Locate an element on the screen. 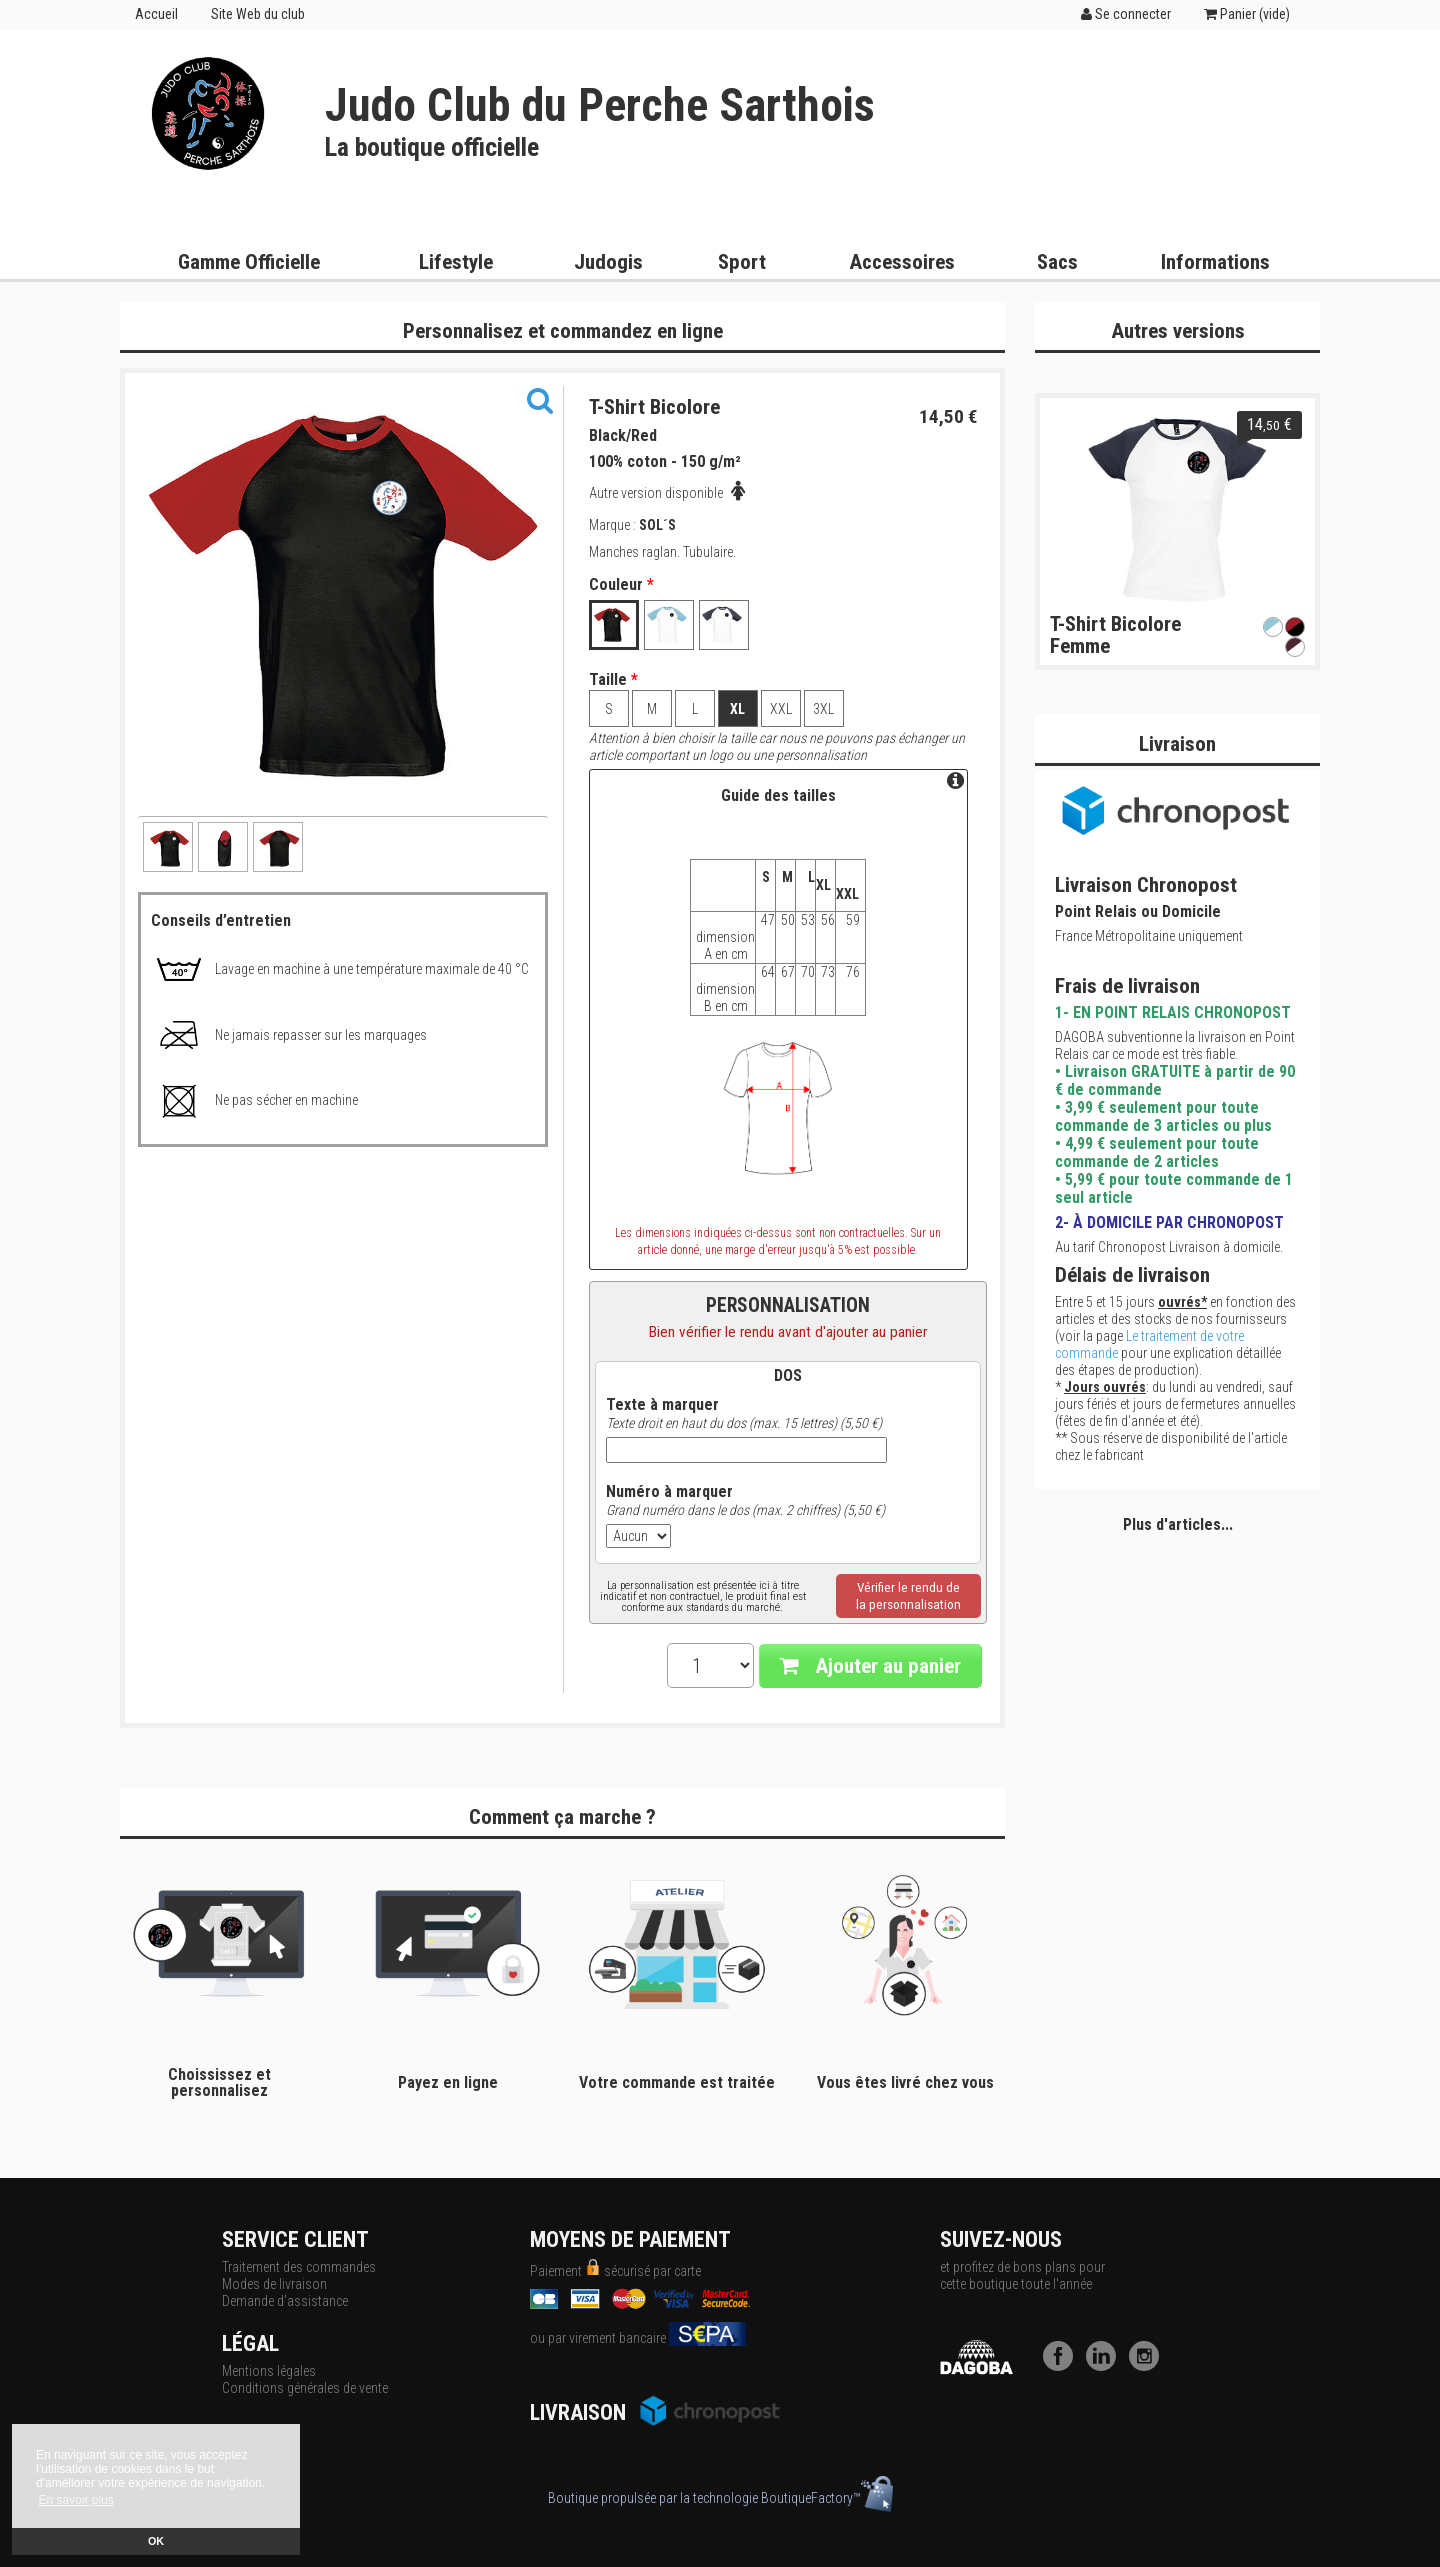 The width and height of the screenshot is (1440, 2567). BoutiqueFactory™ is located at coordinates (827, 2498).